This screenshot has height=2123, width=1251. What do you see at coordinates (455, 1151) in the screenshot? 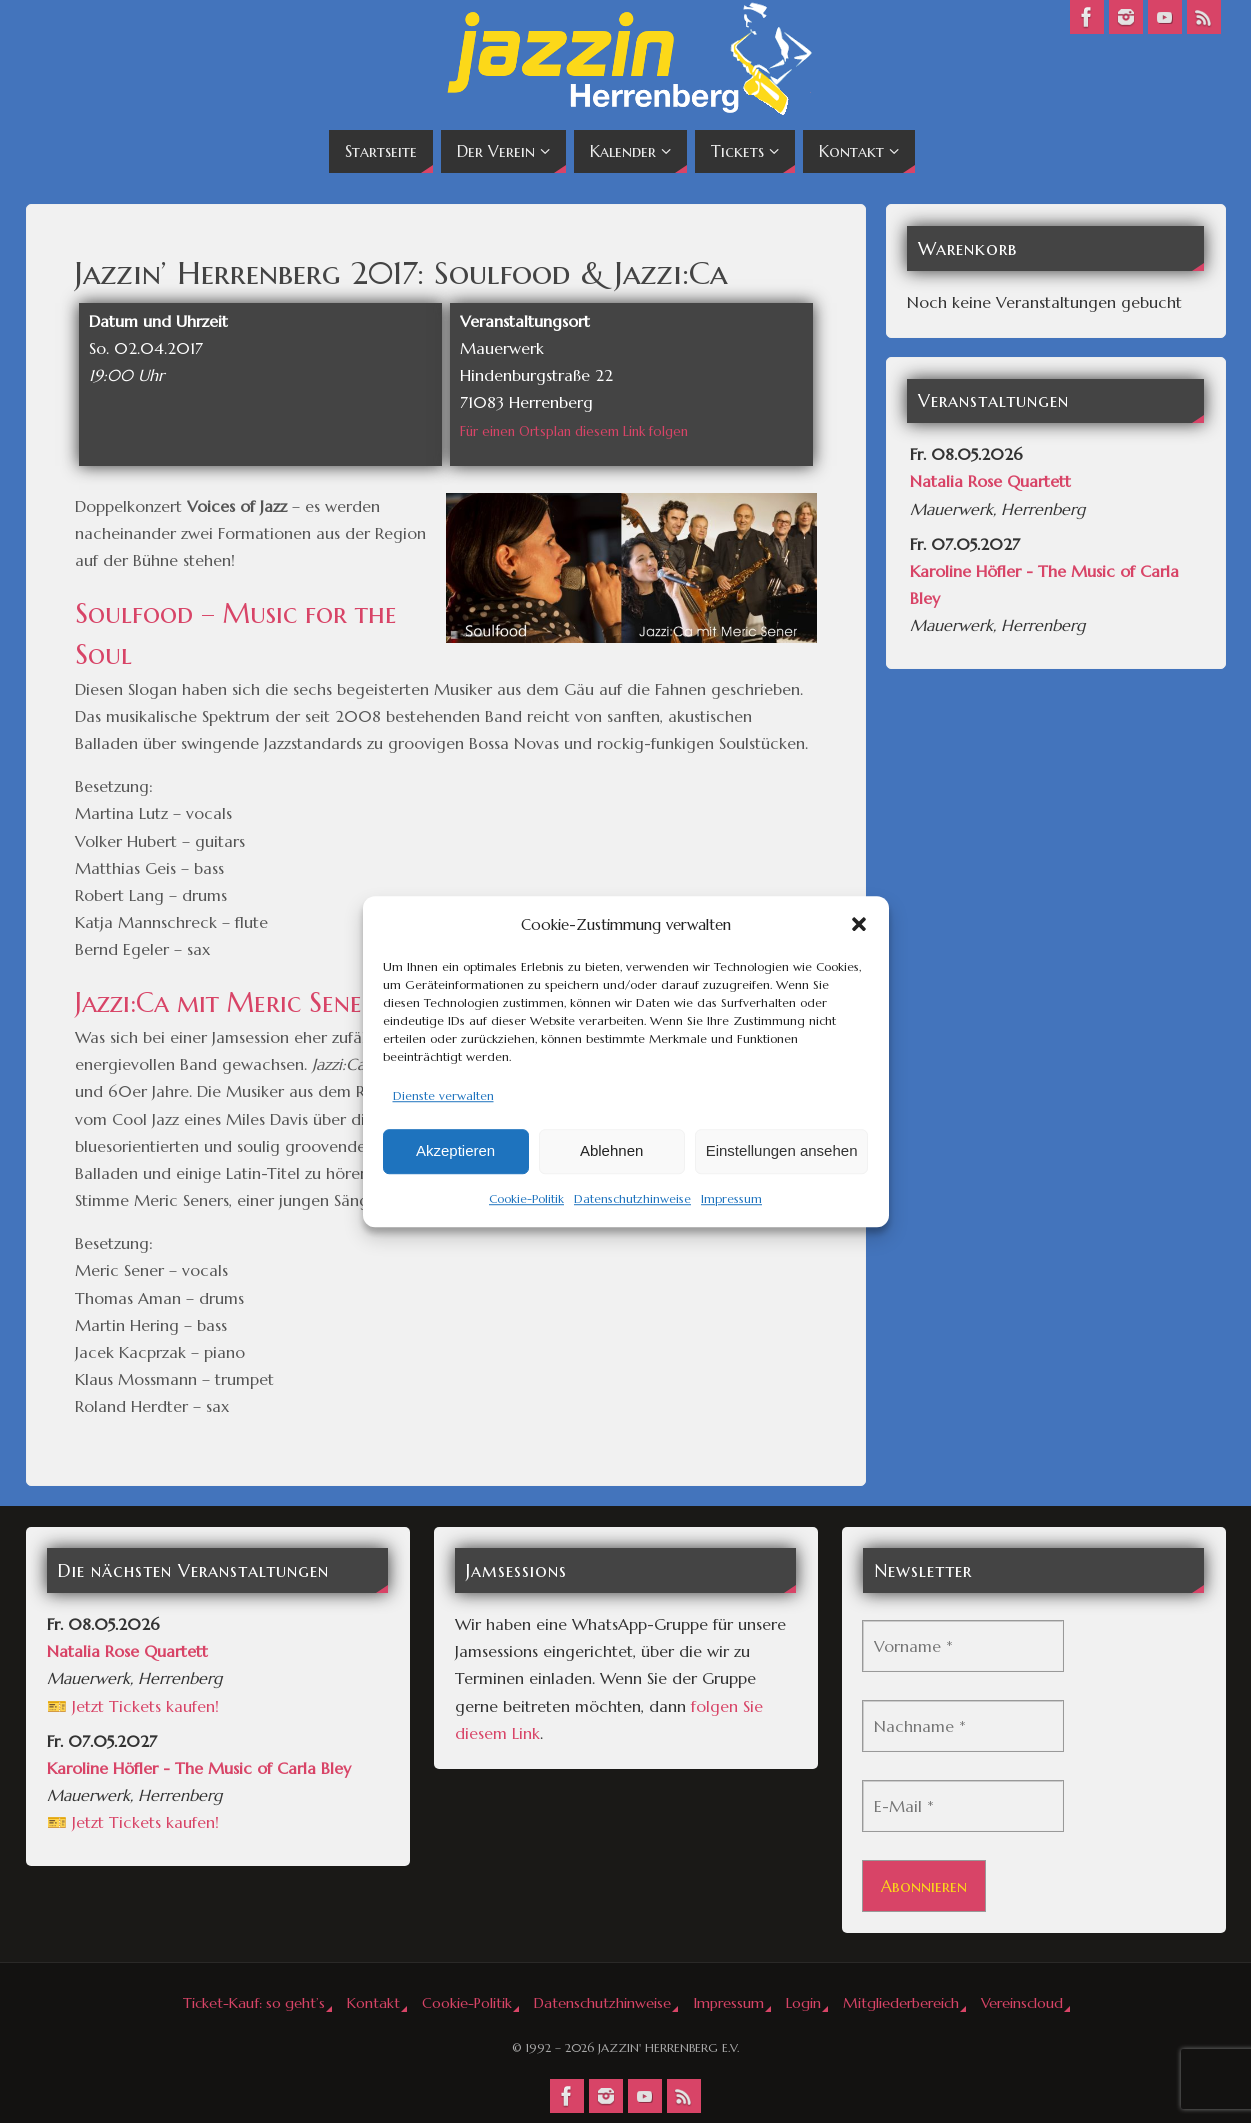
I see `Akzeptieren` at bounding box center [455, 1151].